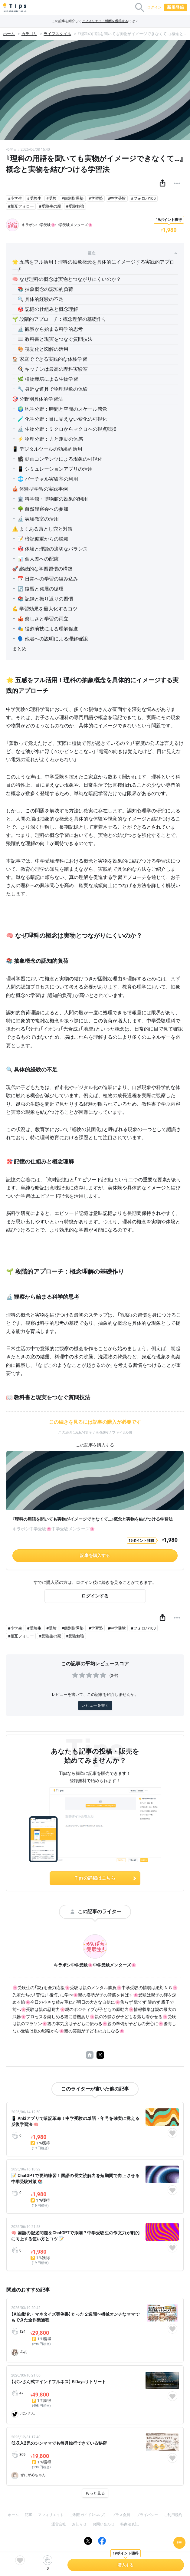 The image size is (190, 2576). What do you see at coordinates (95, 2493) in the screenshot?
I see `もっと見る` at bounding box center [95, 2493].